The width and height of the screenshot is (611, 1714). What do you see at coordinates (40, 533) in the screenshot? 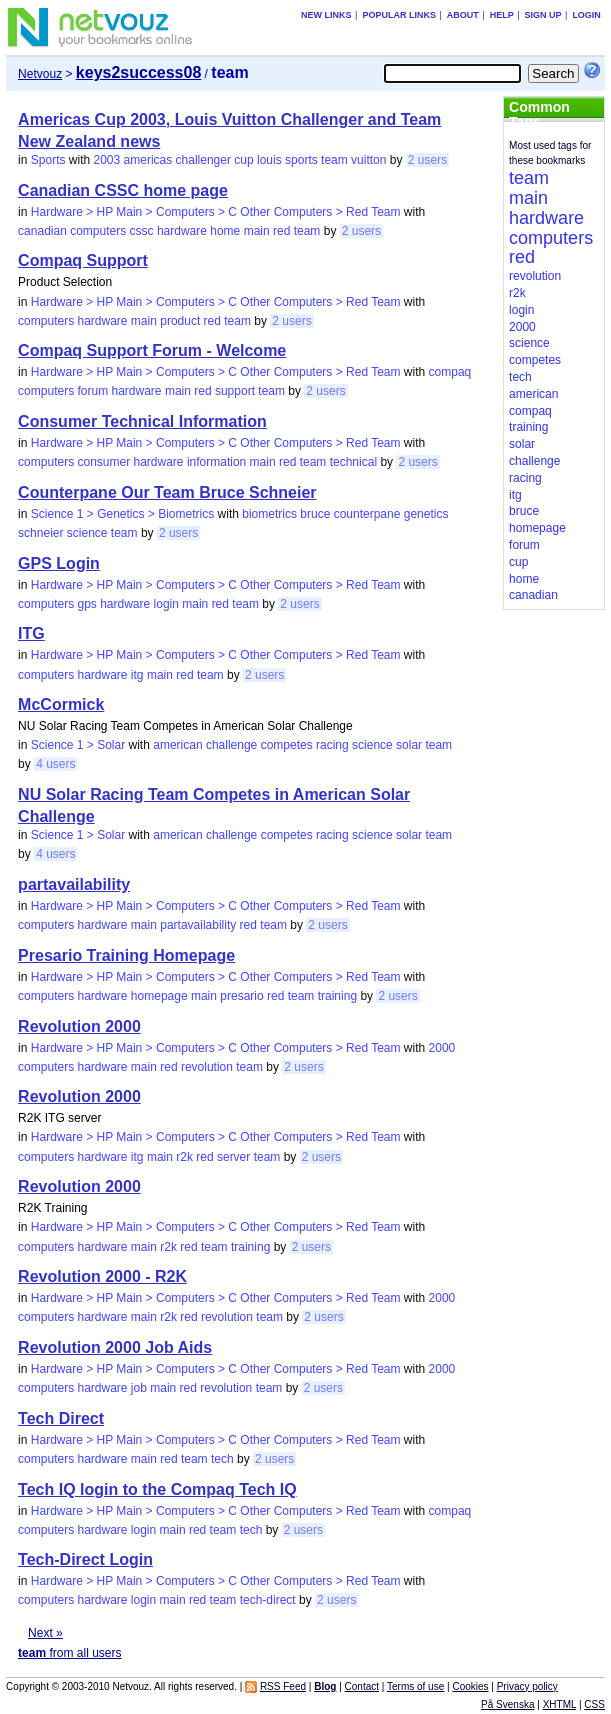
I see `schneier` at bounding box center [40, 533].